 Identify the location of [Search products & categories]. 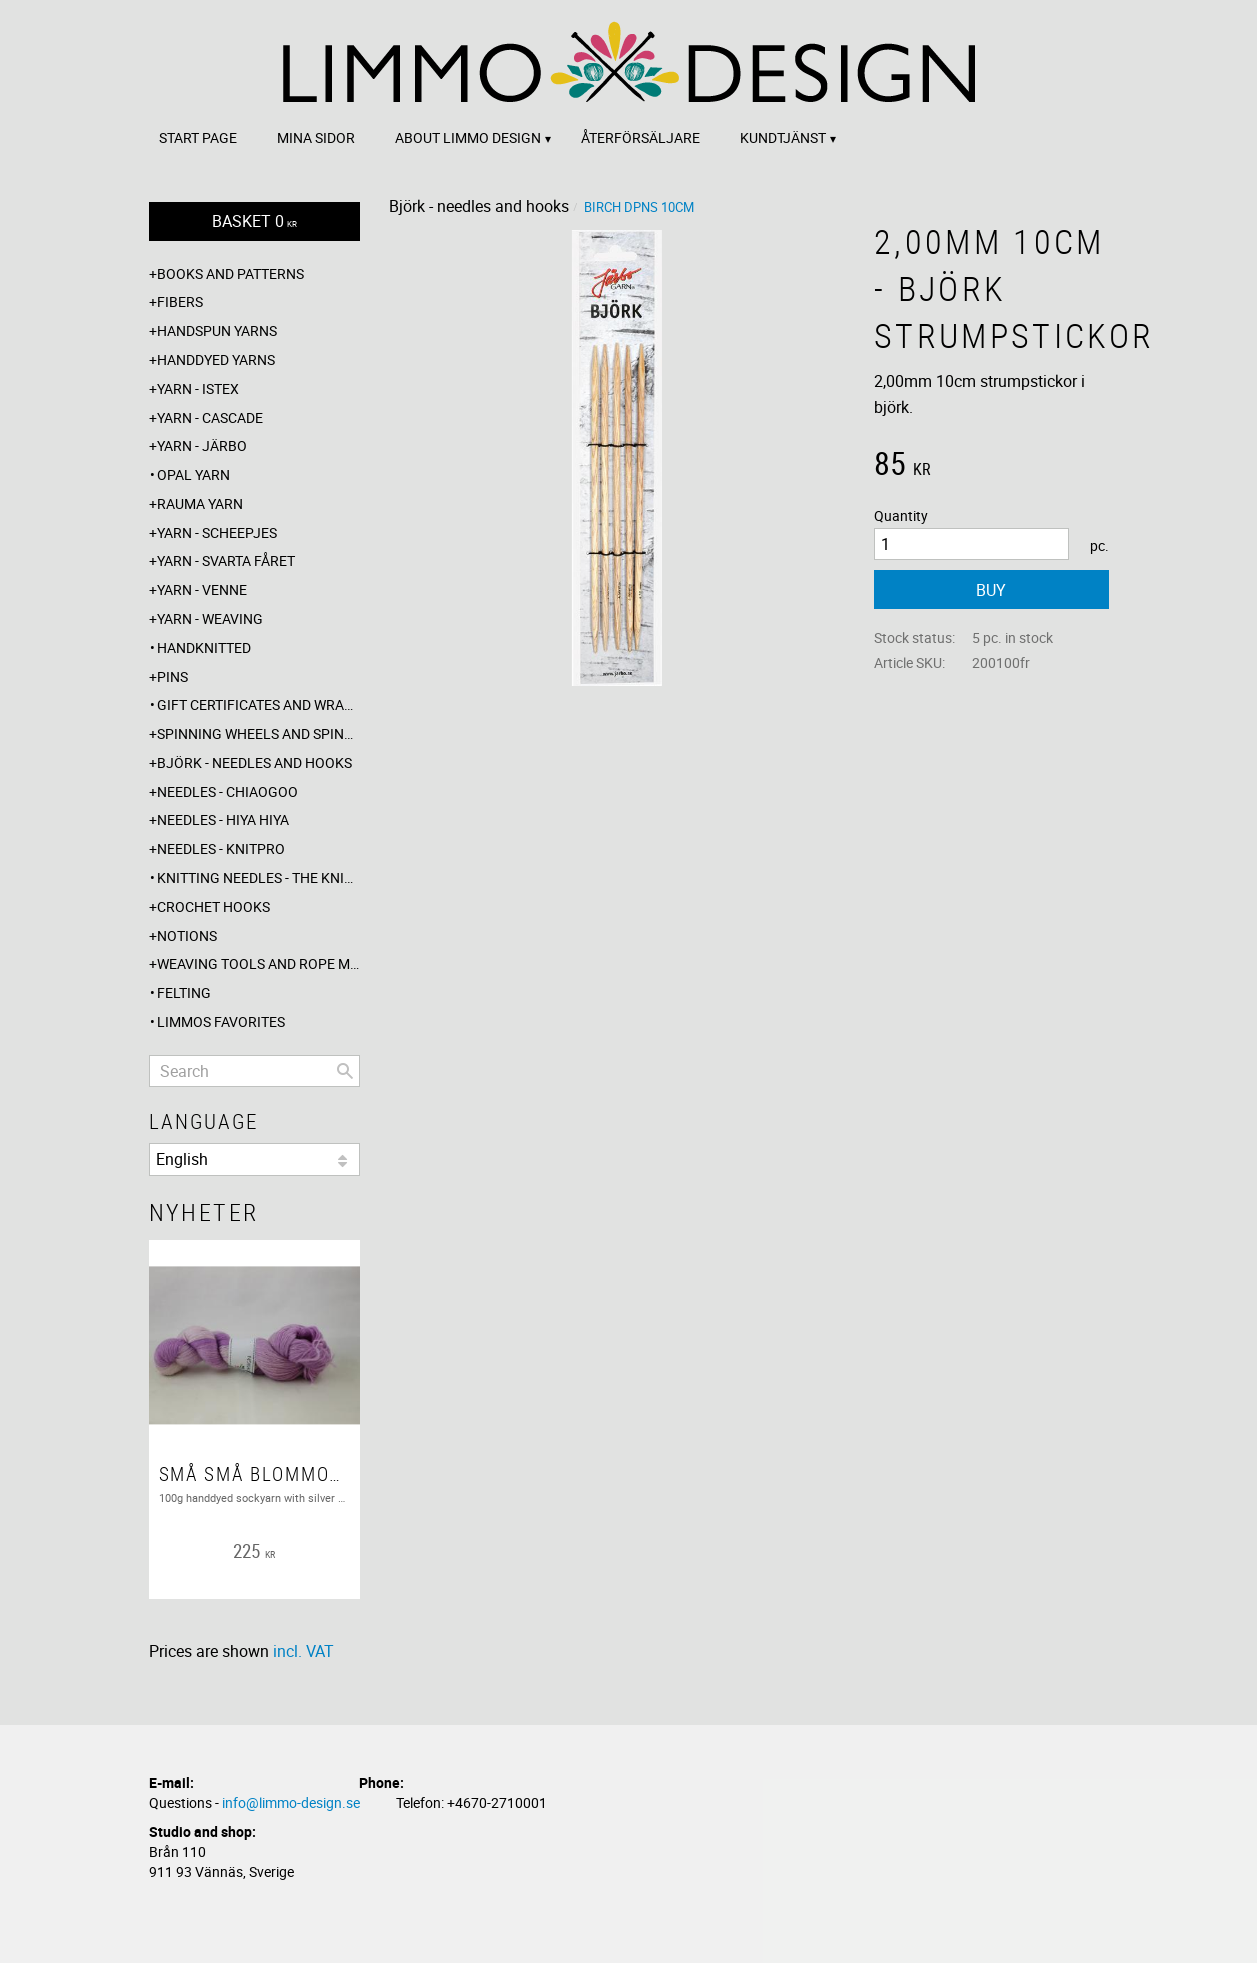
(254, 1071).